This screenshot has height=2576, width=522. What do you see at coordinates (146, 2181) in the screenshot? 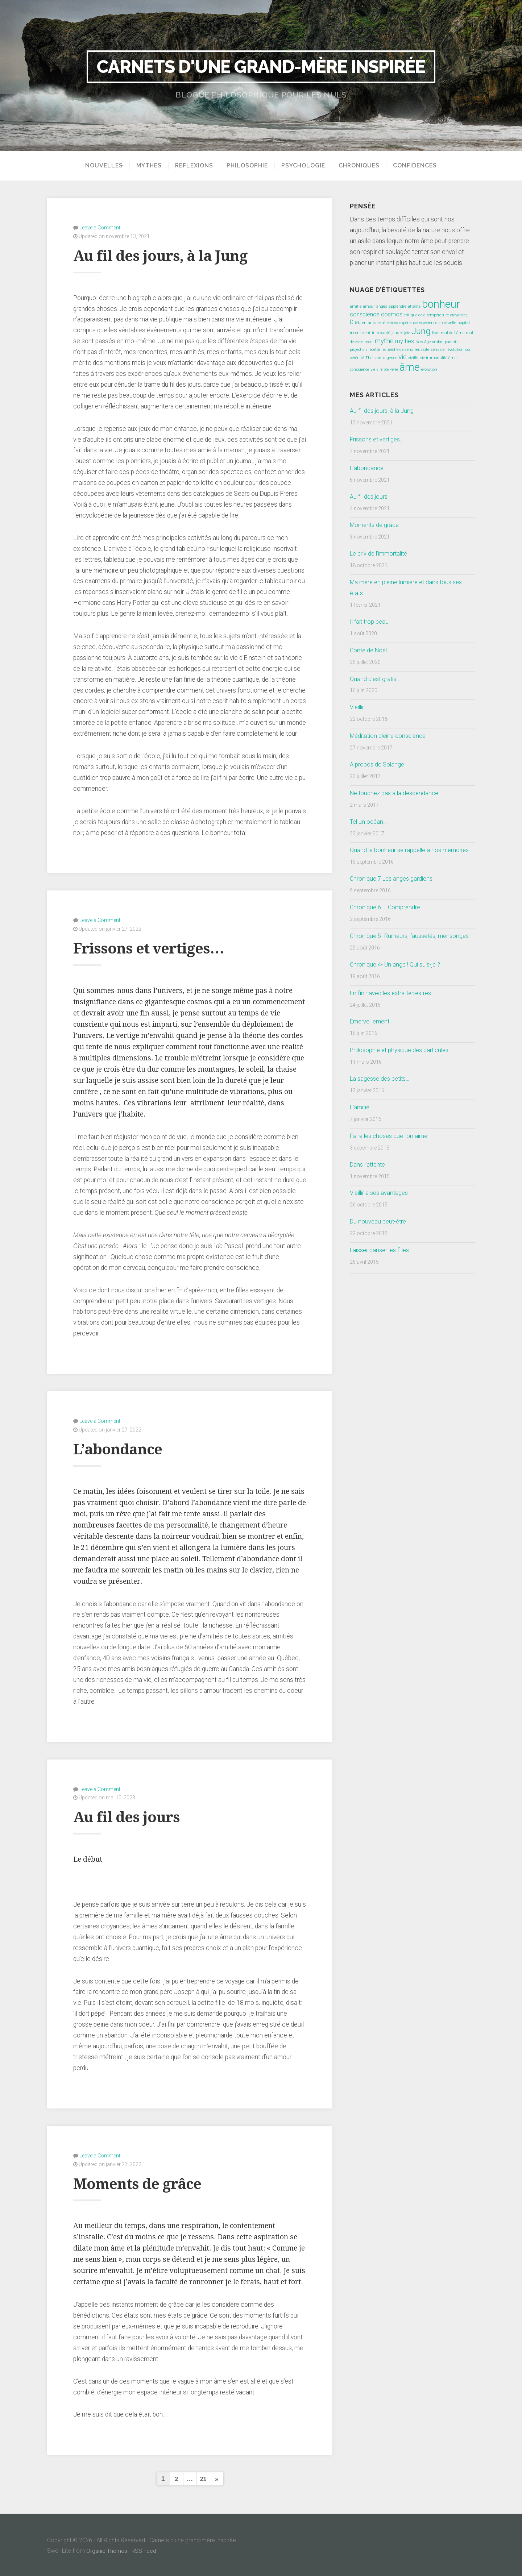
I see `Moments de grâce` at bounding box center [146, 2181].